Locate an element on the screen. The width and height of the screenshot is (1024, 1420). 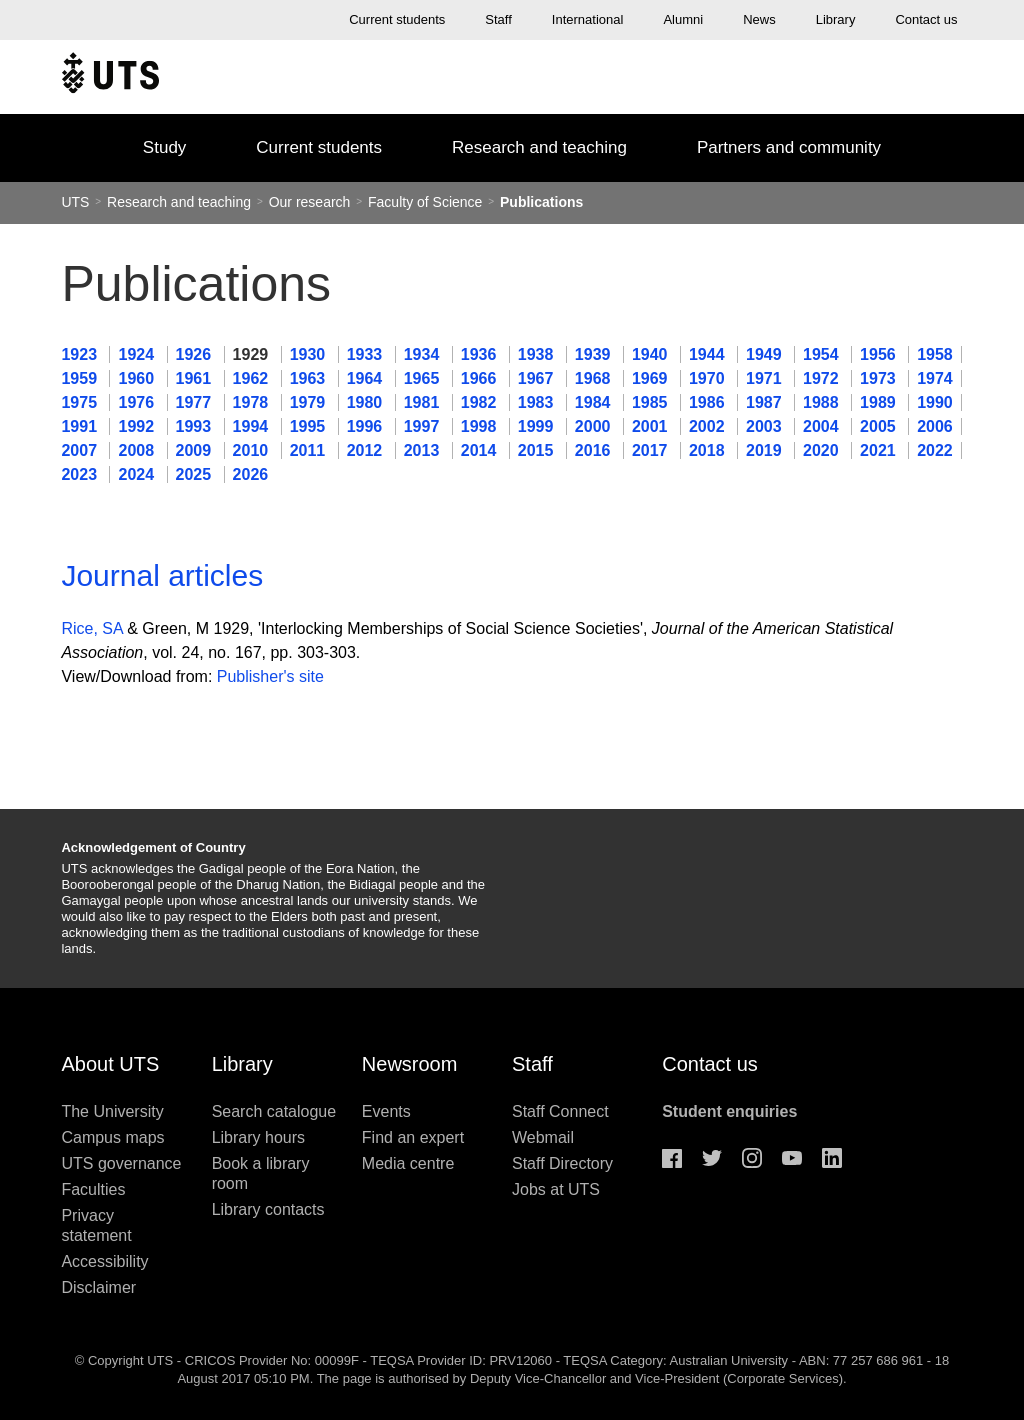
2006 is located at coordinates (935, 426).